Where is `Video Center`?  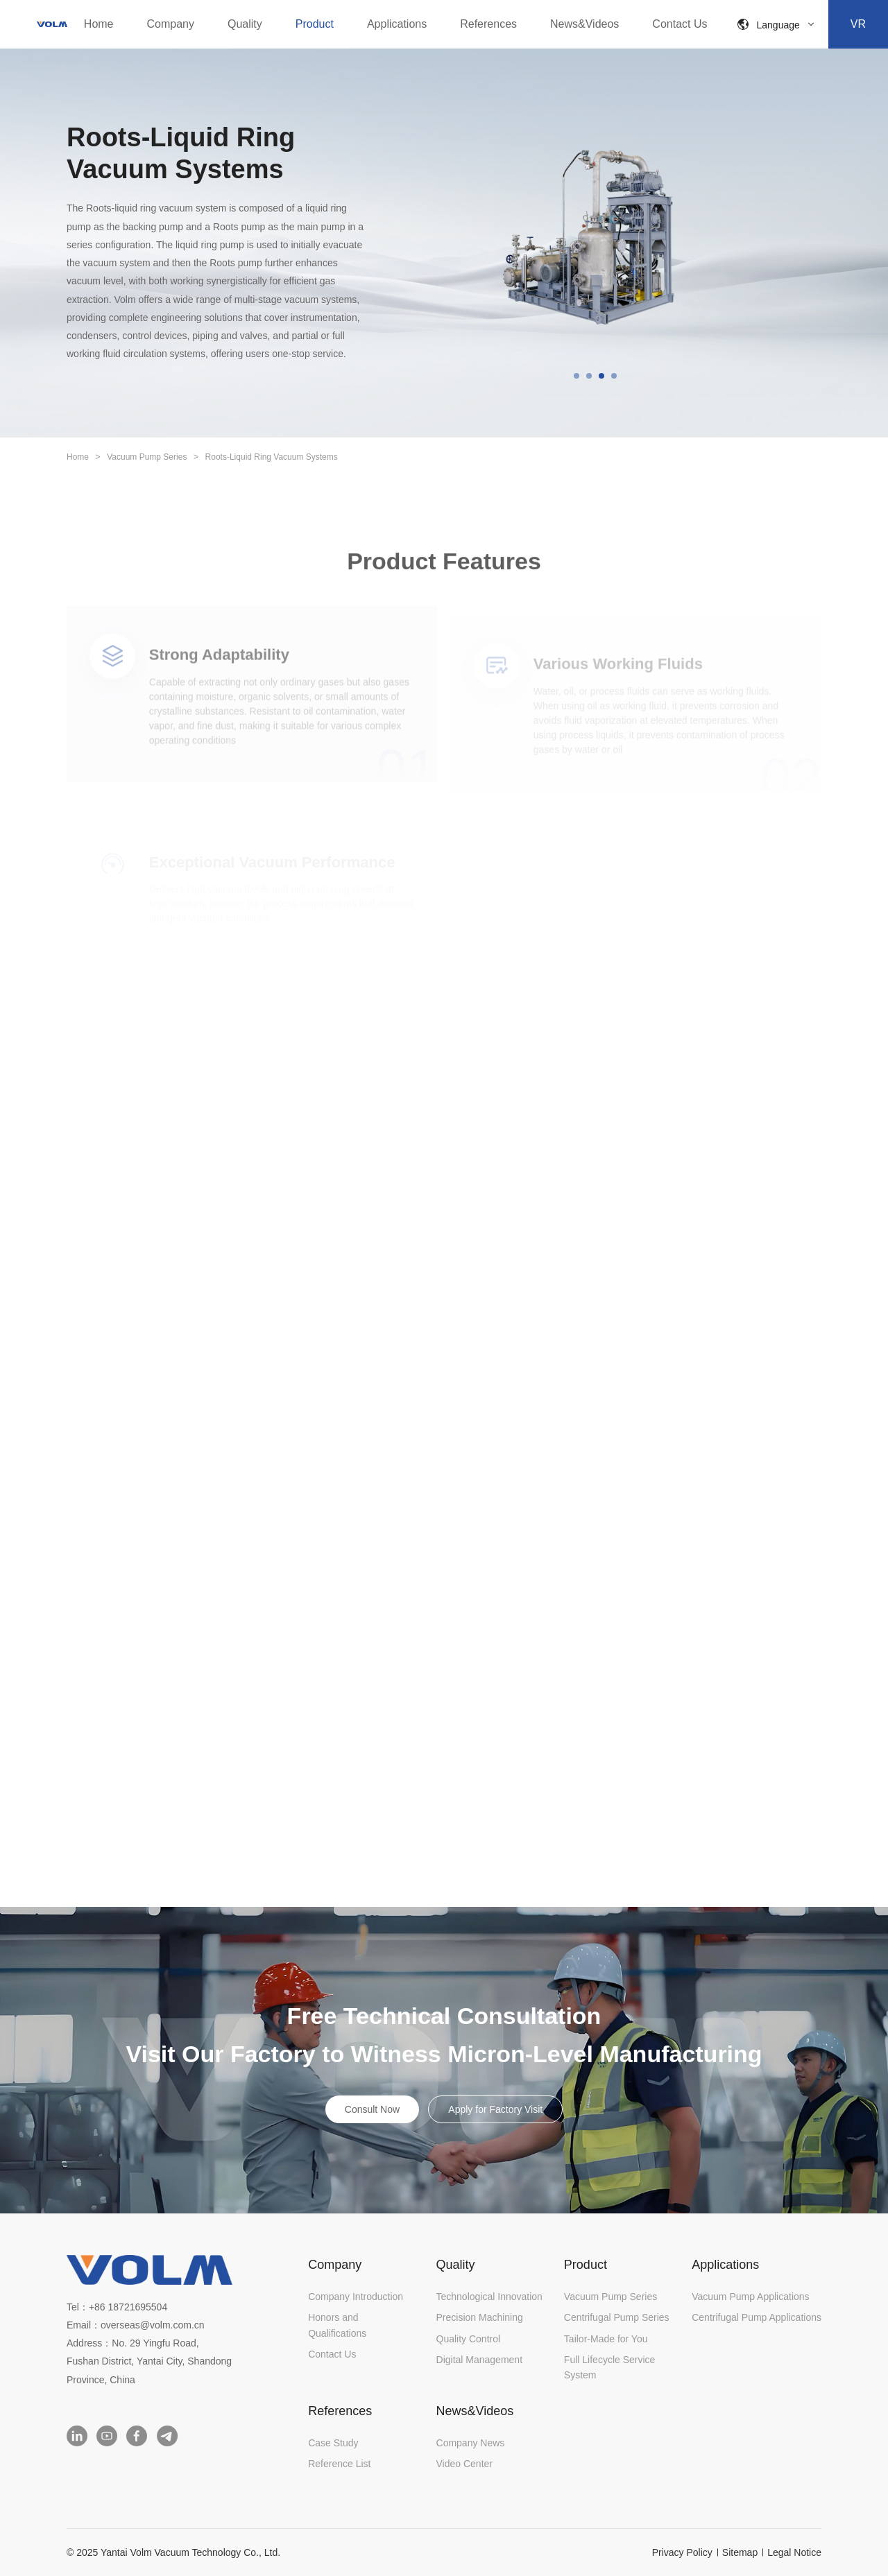 Video Center is located at coordinates (464, 2463).